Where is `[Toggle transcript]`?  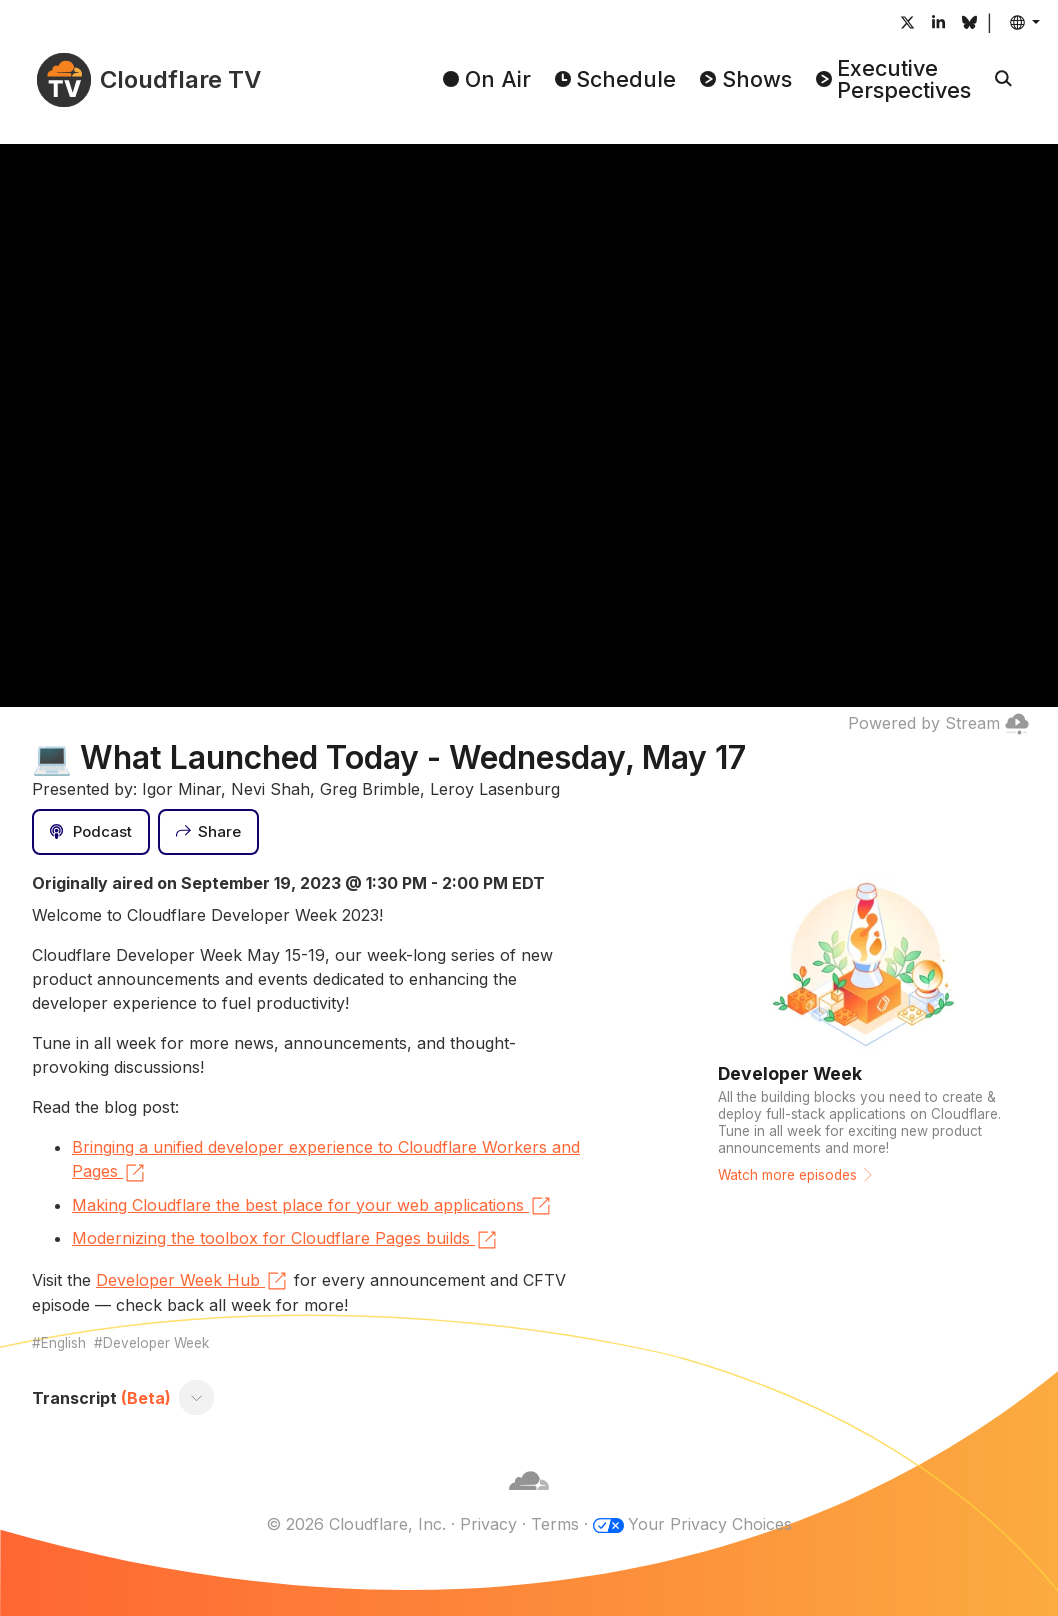
[Toggle transcript] is located at coordinates (197, 1398).